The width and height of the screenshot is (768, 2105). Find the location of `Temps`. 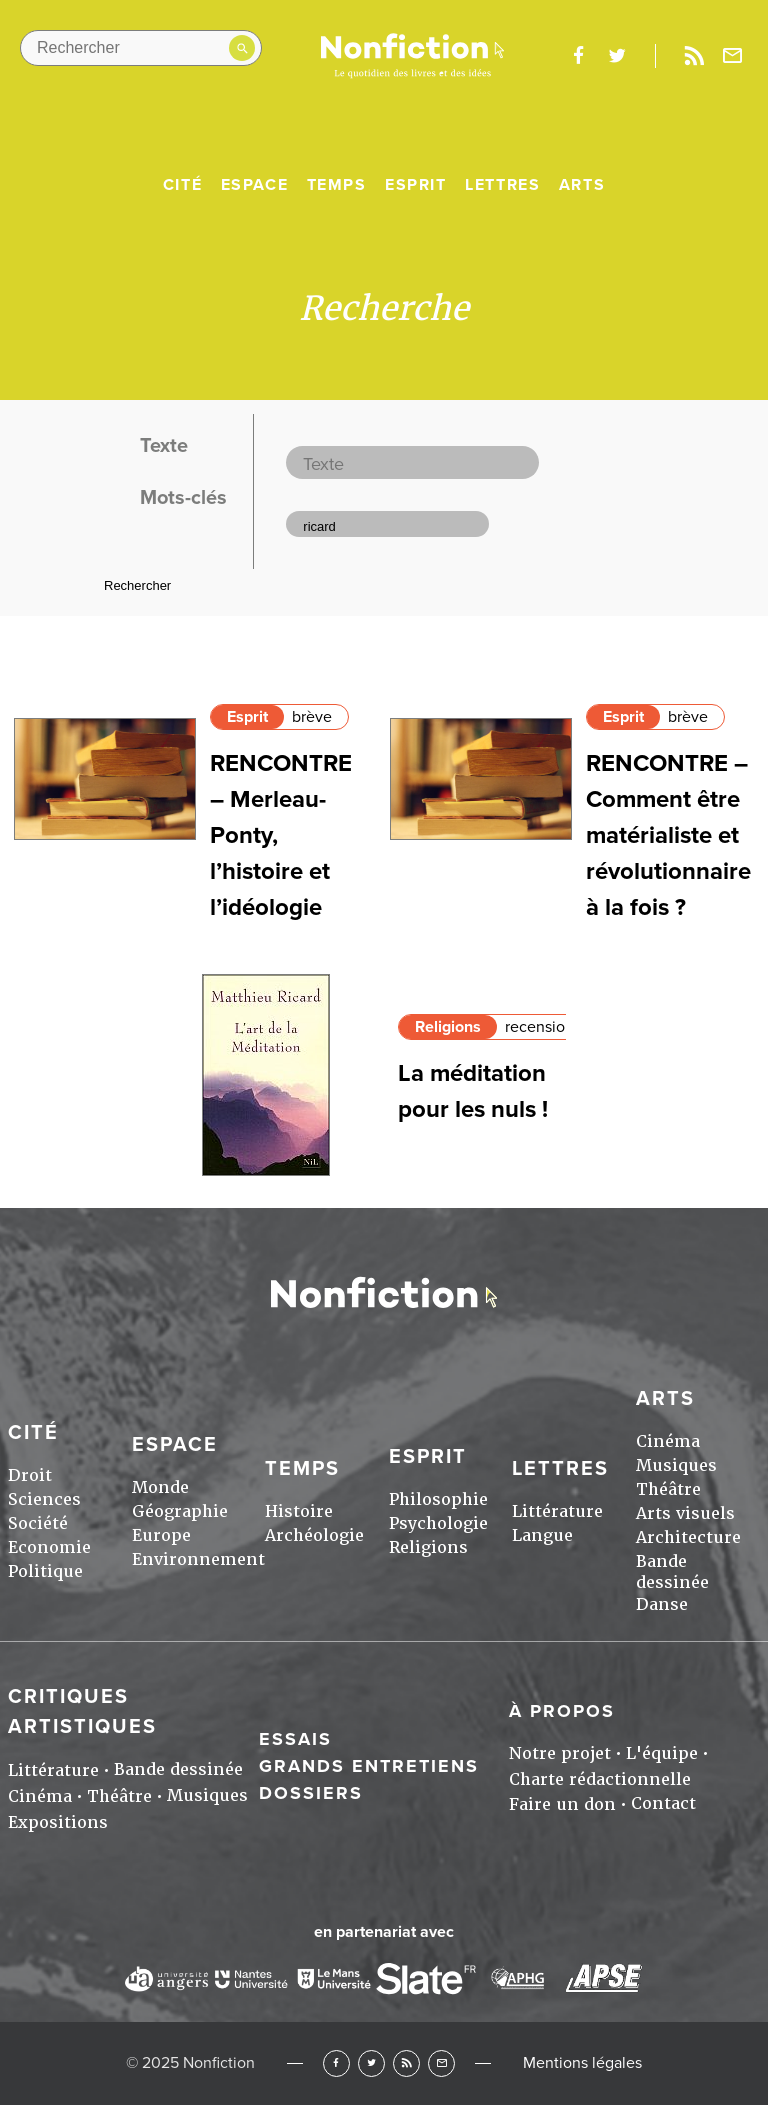

Temps is located at coordinates (337, 185).